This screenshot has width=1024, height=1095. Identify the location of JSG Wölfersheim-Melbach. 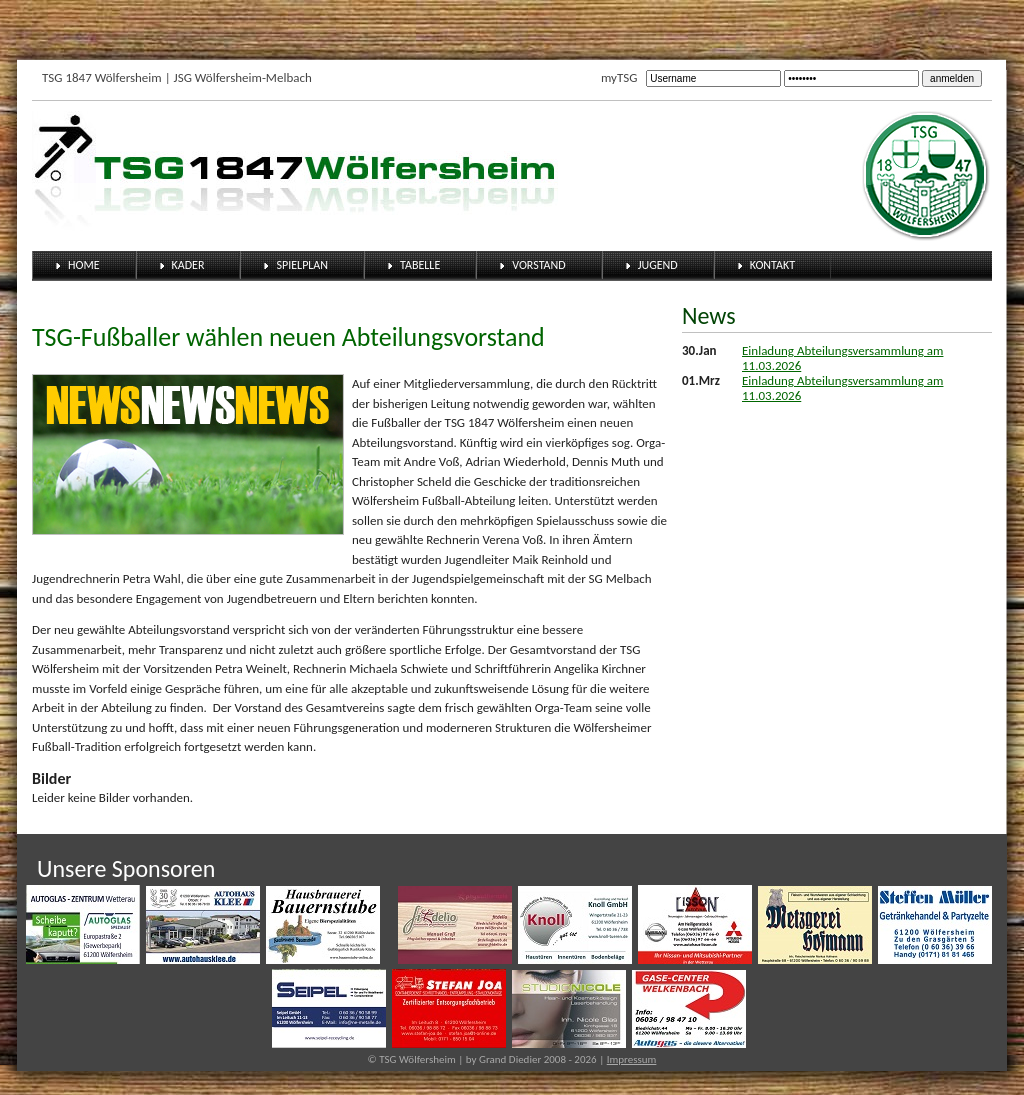
(243, 77).